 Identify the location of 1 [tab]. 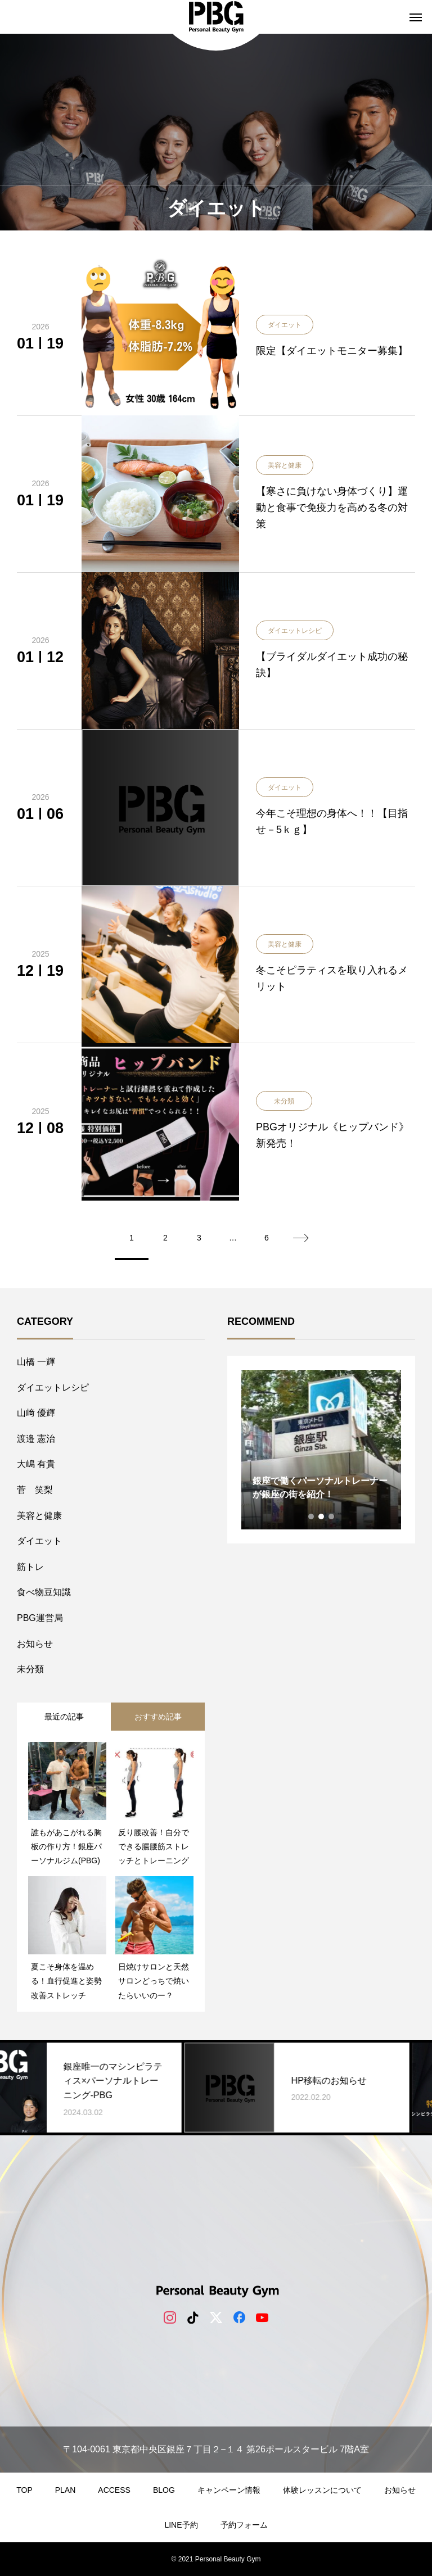
(311, 1516).